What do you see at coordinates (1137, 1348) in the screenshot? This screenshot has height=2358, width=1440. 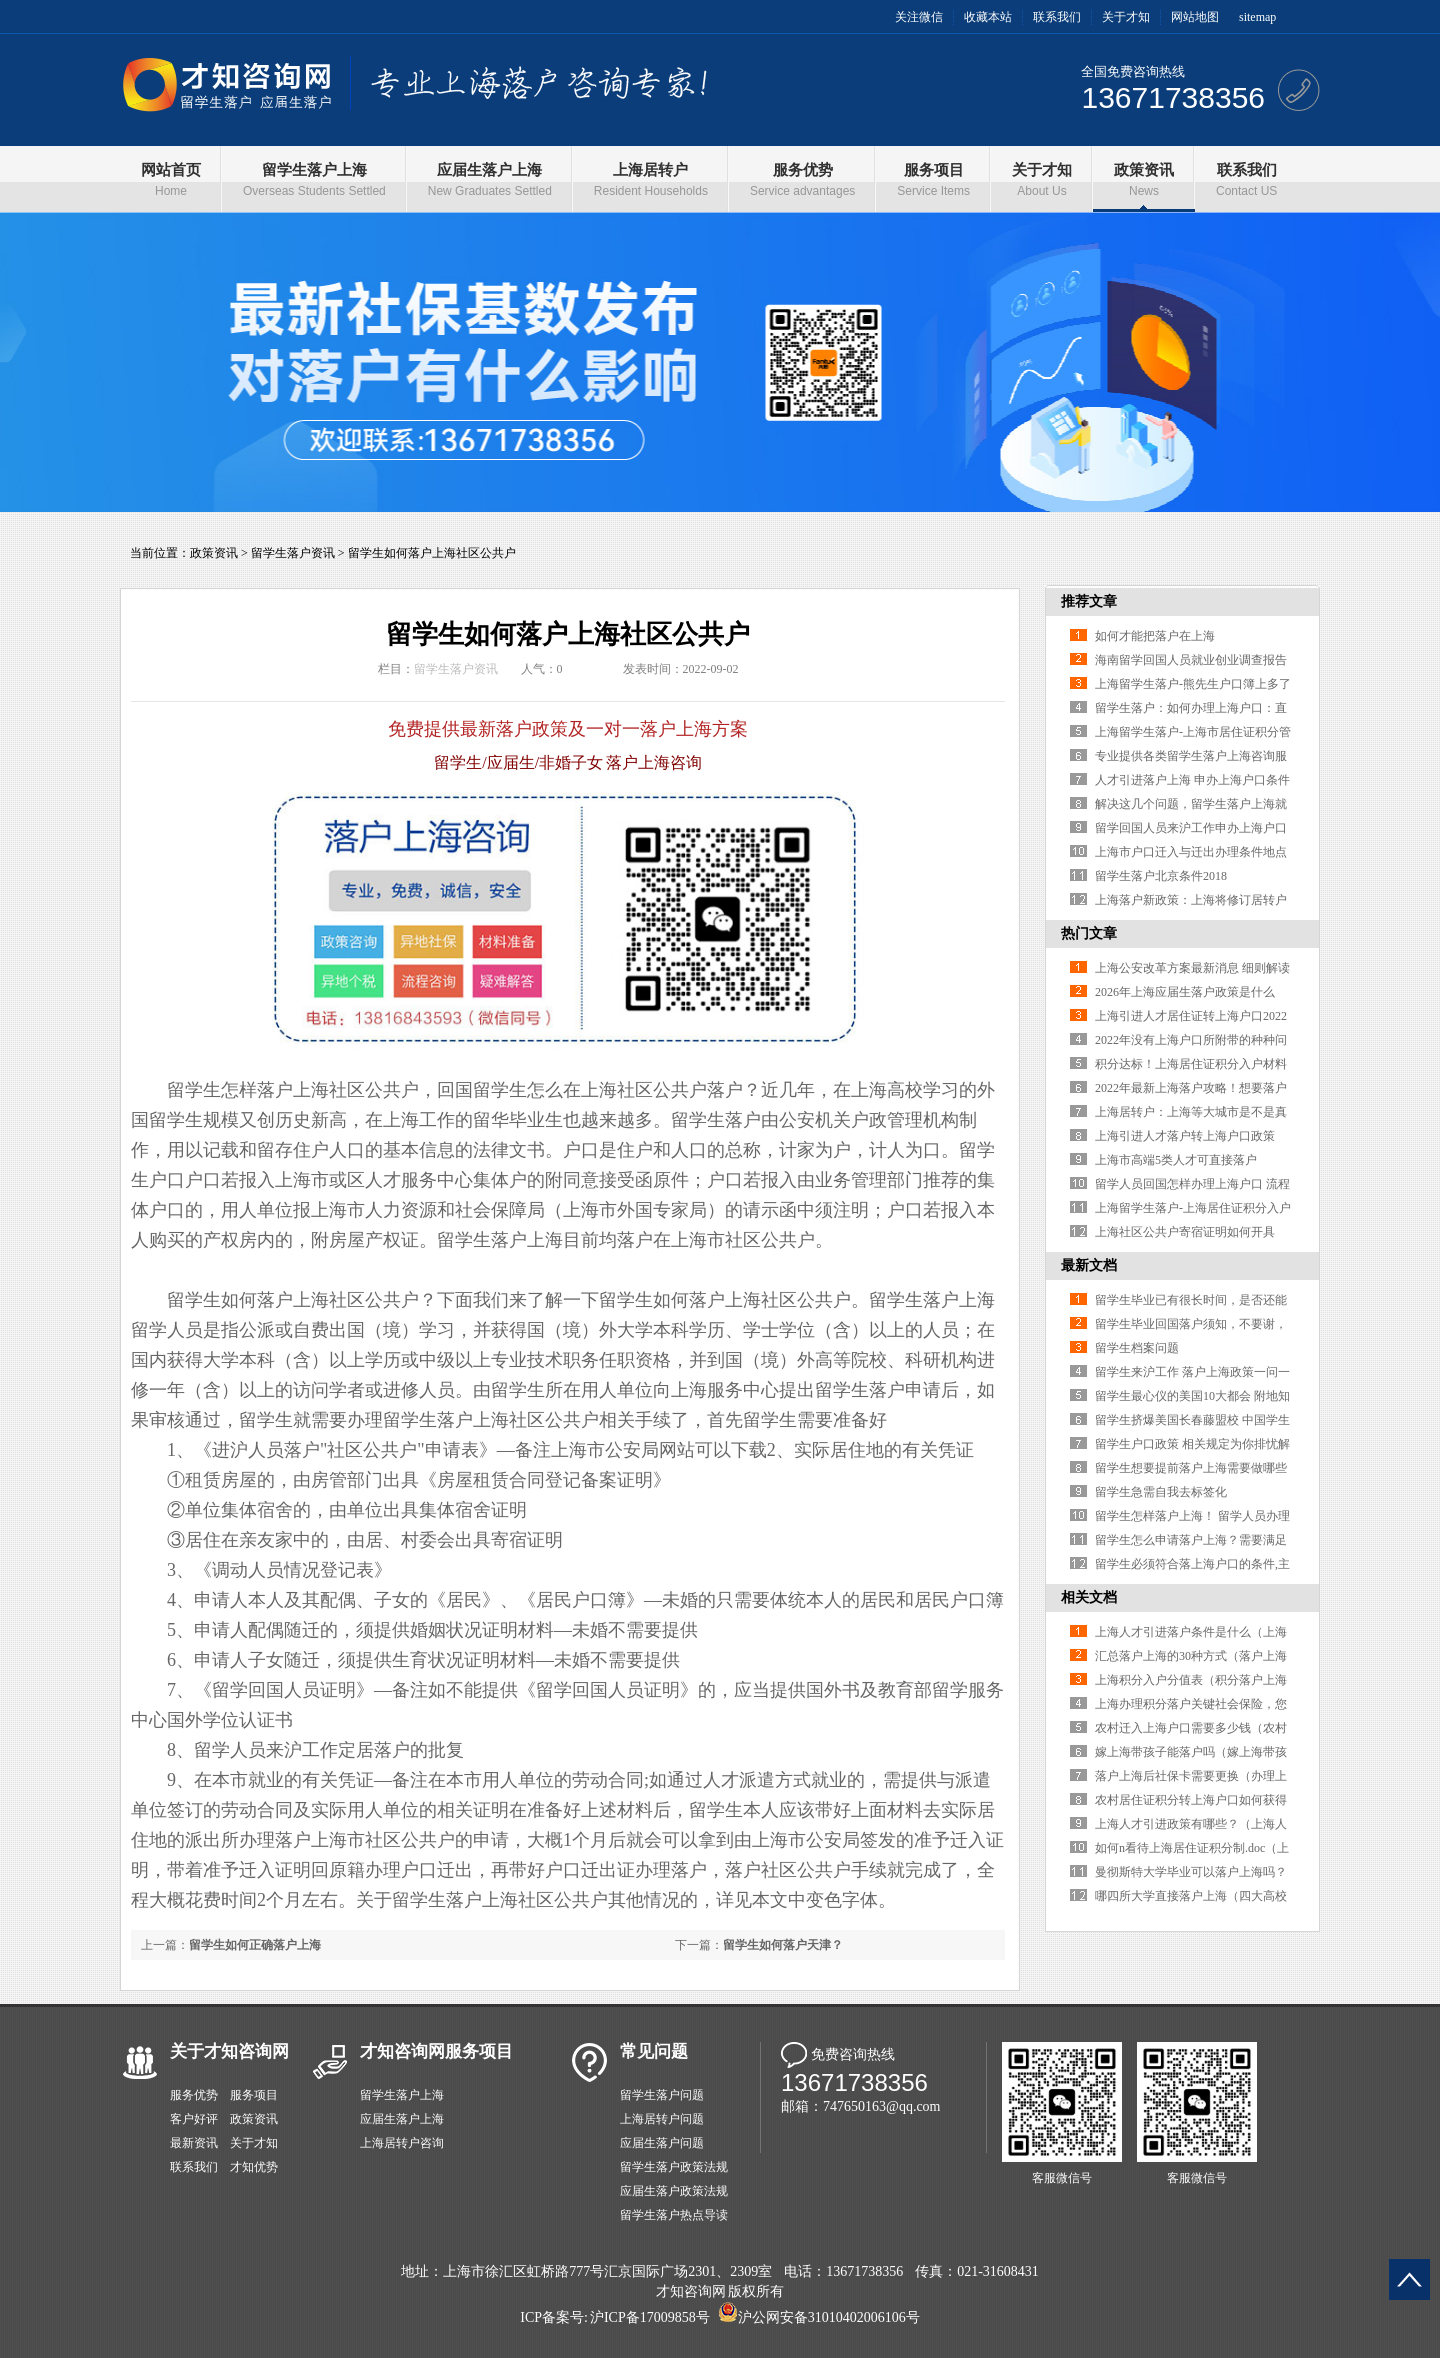 I see `留学生档案问题` at bounding box center [1137, 1348].